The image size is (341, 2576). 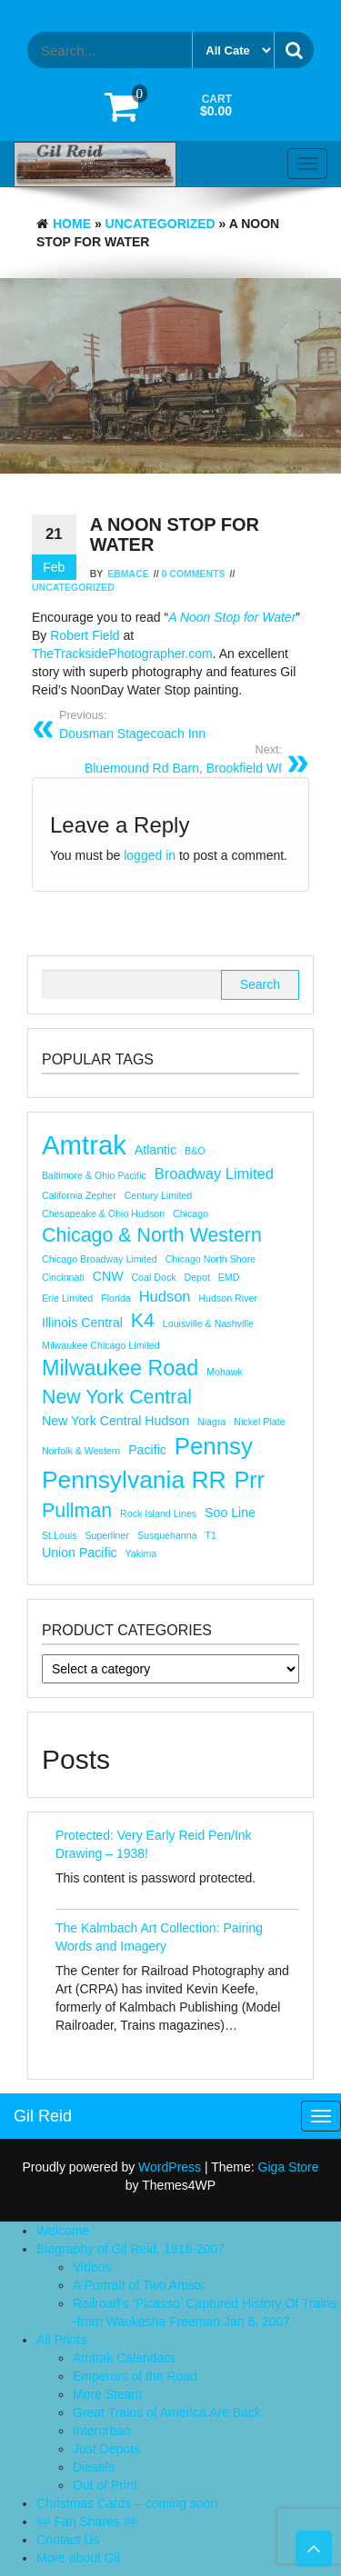 I want to click on Susquehanna [Susquehanna (1 item)], so click(x=167, y=1535).